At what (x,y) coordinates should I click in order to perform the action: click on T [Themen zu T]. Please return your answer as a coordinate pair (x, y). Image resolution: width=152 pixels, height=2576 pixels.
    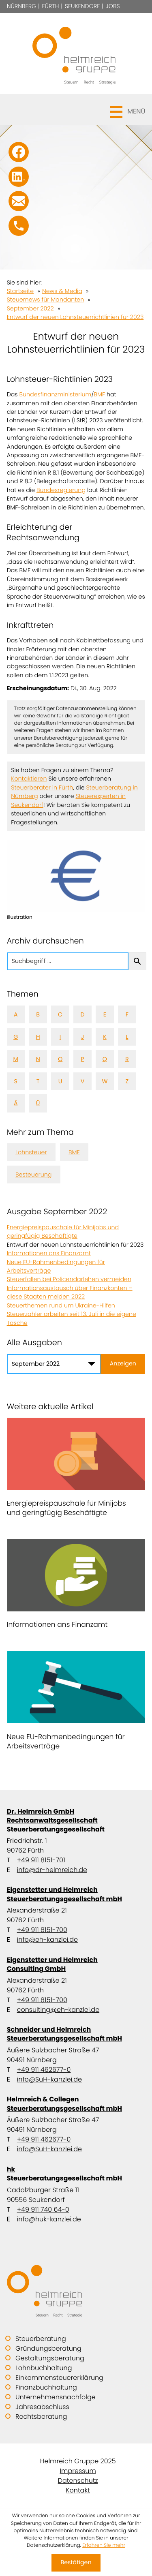
    Looking at the image, I should click on (38, 1081).